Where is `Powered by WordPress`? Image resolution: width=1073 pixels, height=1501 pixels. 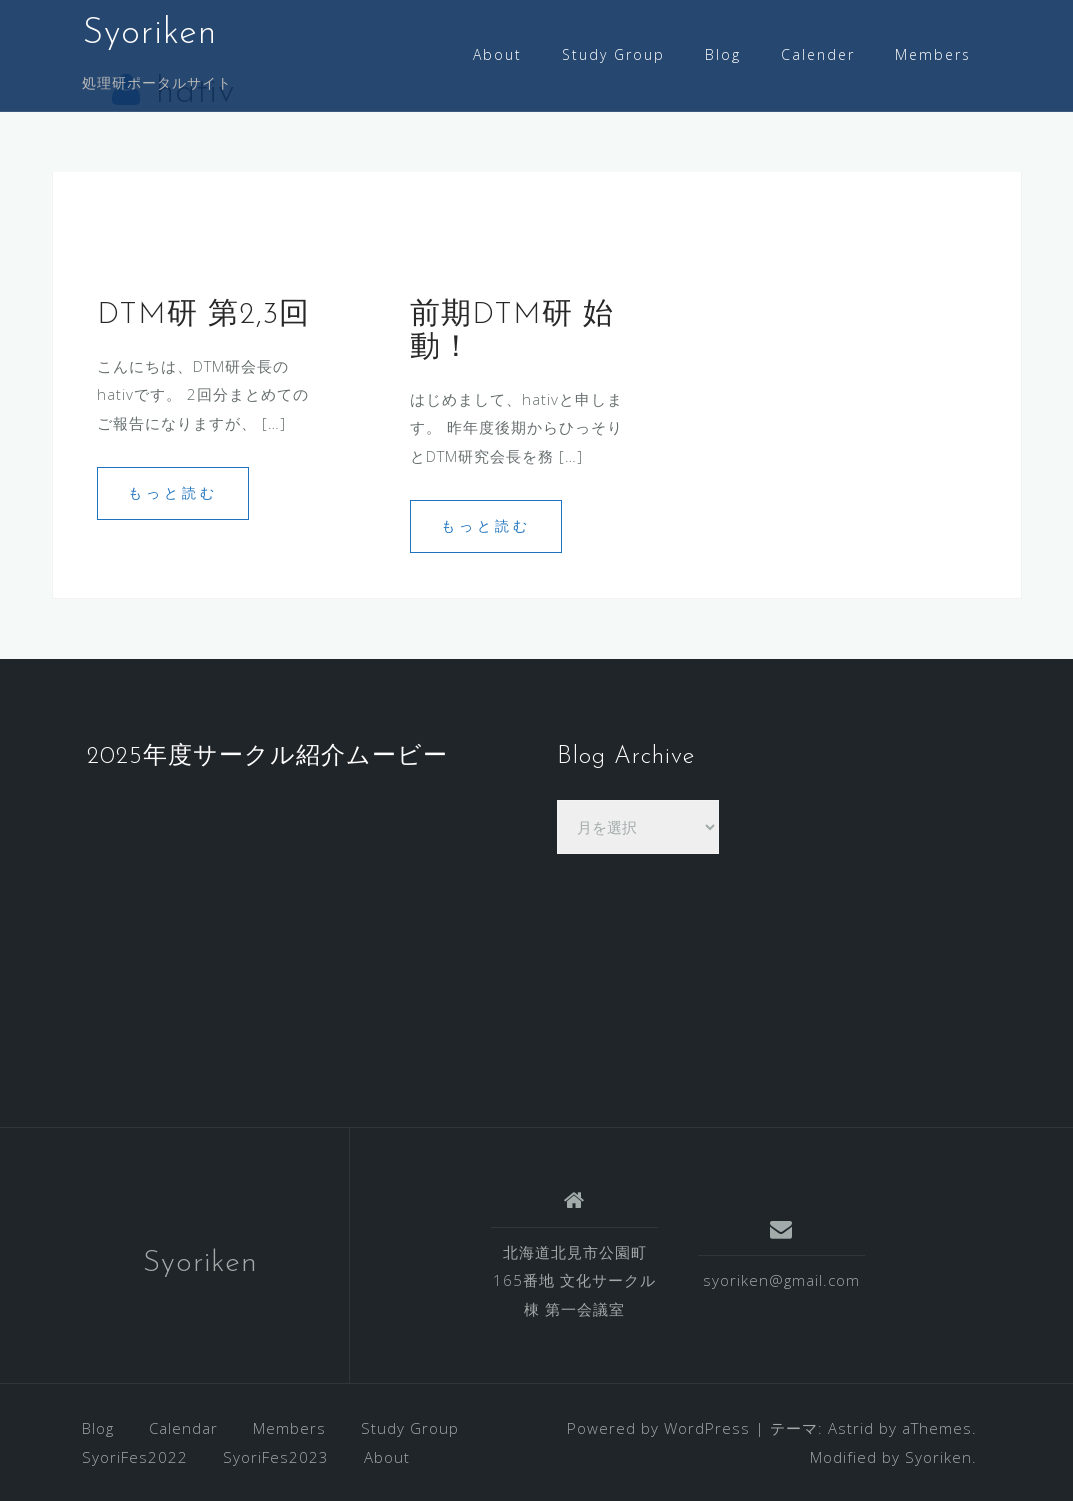 Powered by WordPress is located at coordinates (658, 1428).